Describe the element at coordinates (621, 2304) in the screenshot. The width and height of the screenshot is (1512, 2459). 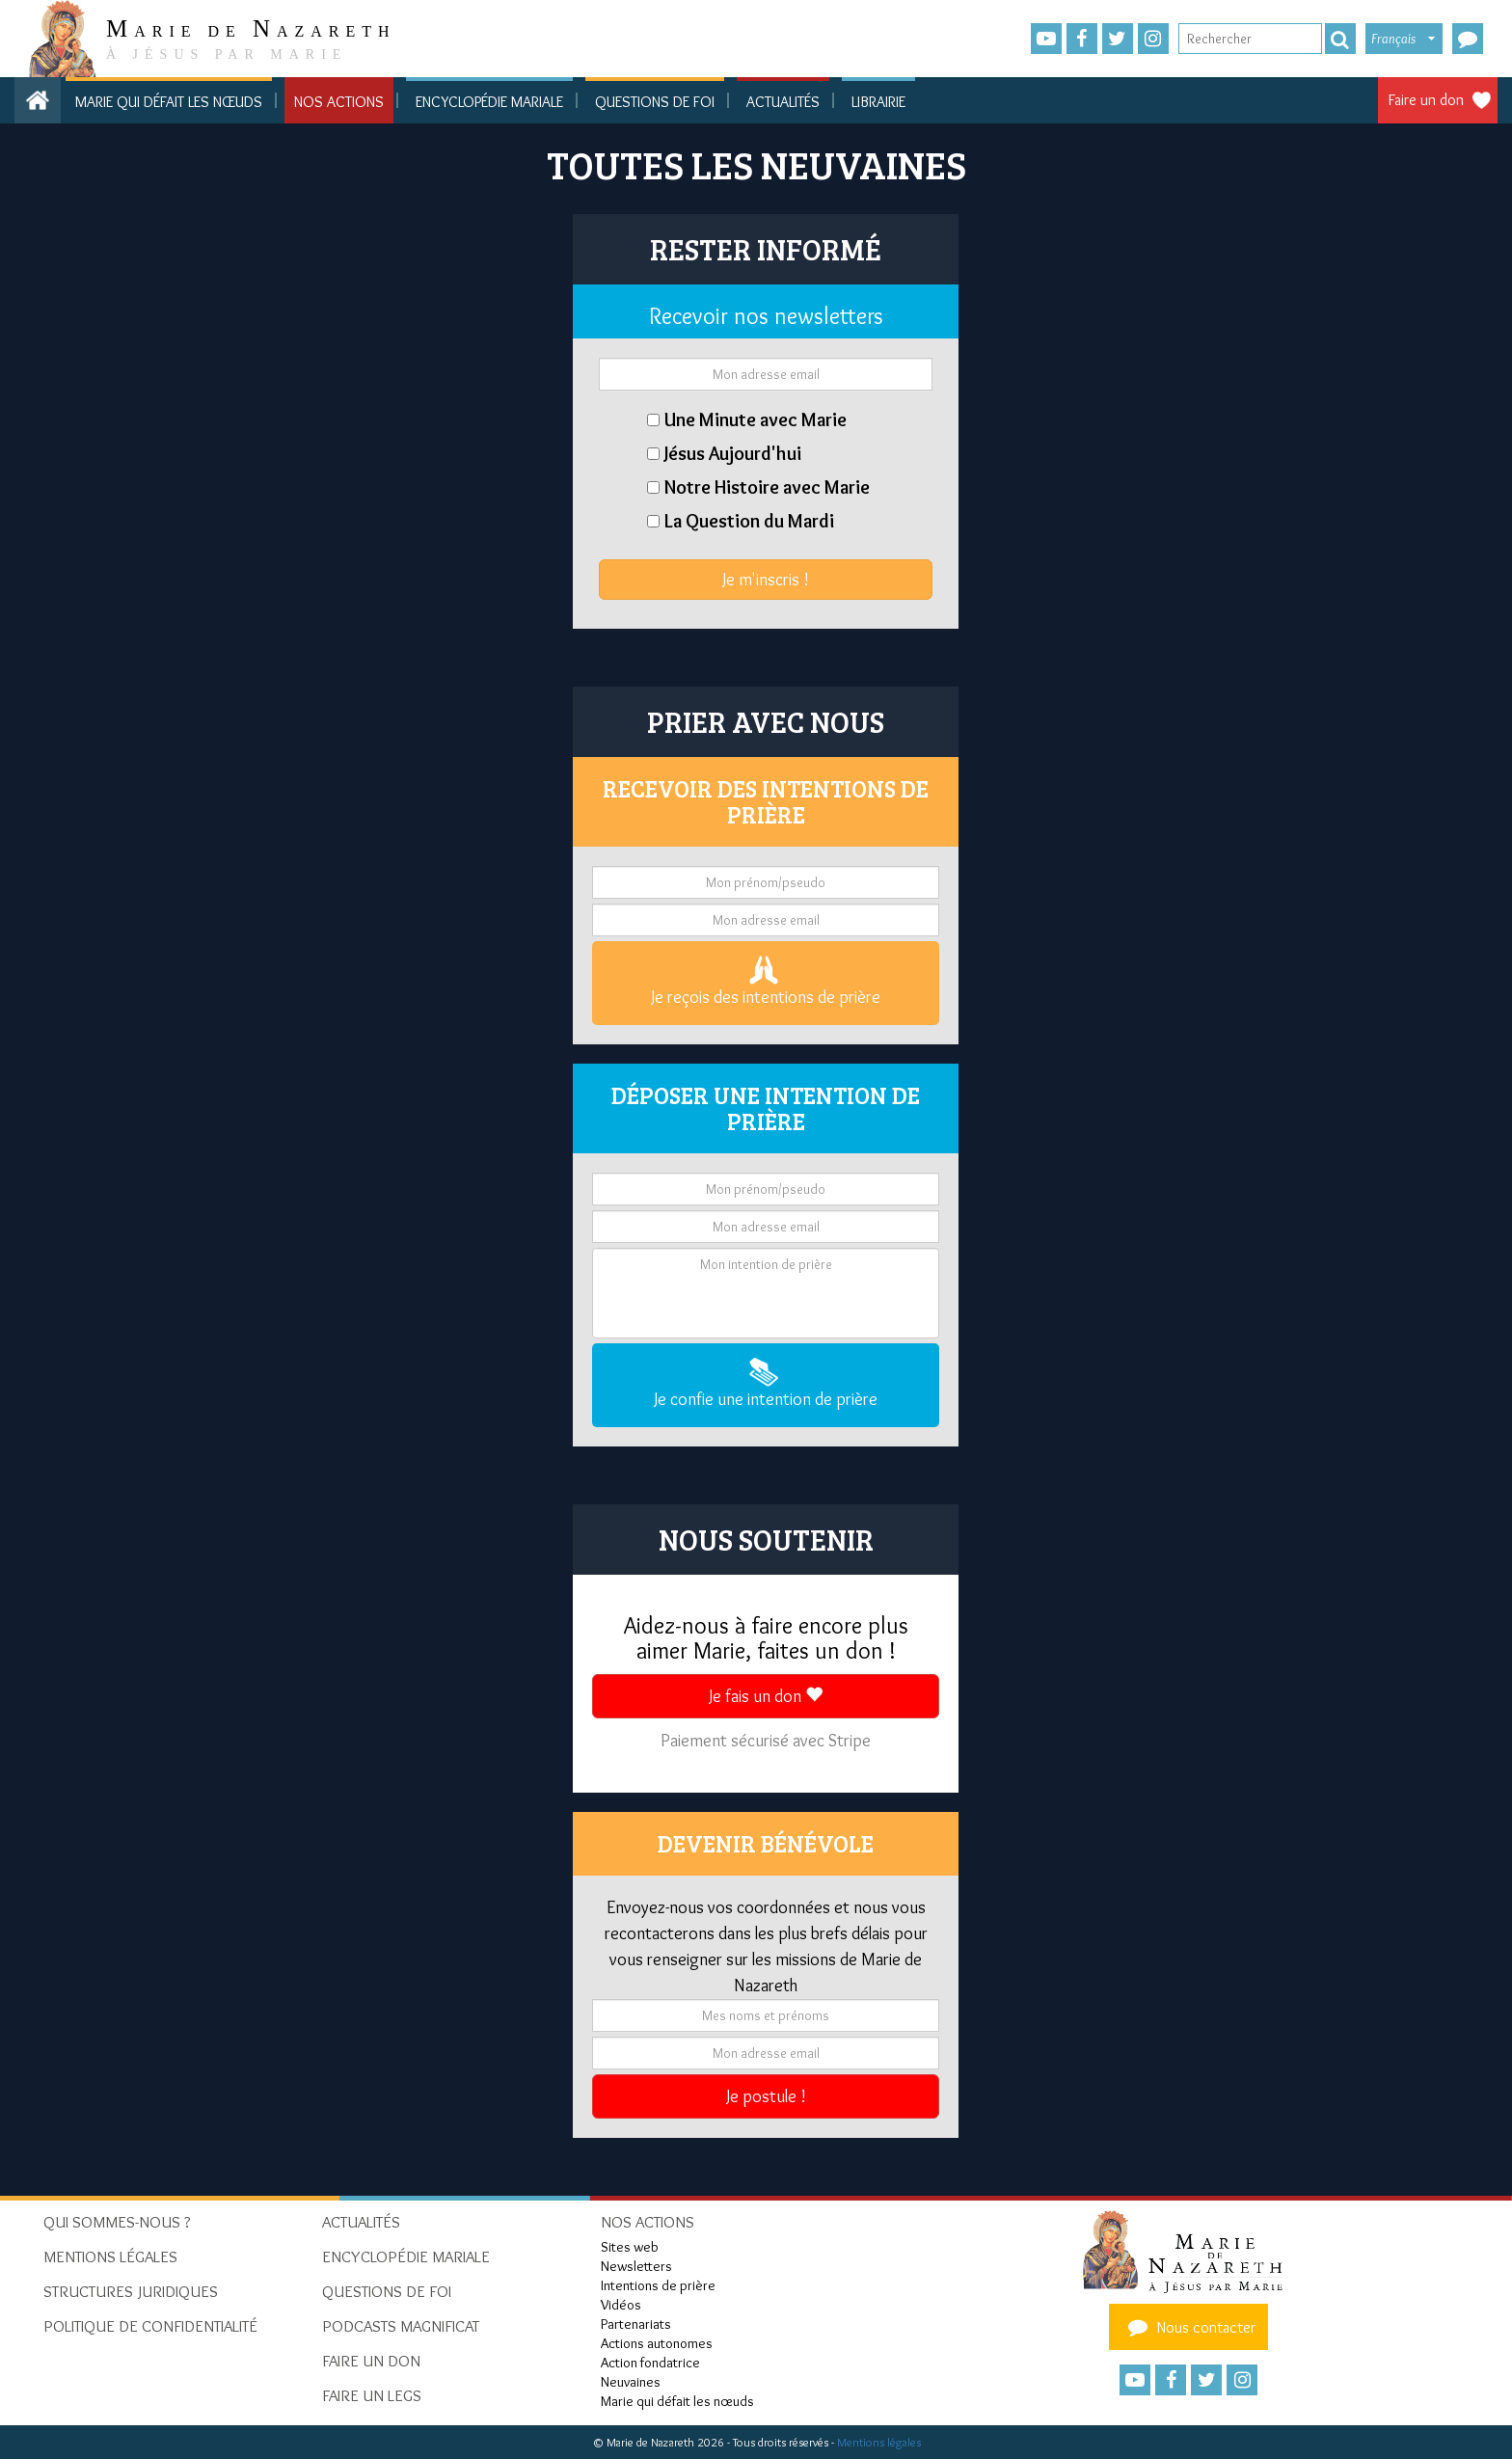
I see `Vidéos` at that location.